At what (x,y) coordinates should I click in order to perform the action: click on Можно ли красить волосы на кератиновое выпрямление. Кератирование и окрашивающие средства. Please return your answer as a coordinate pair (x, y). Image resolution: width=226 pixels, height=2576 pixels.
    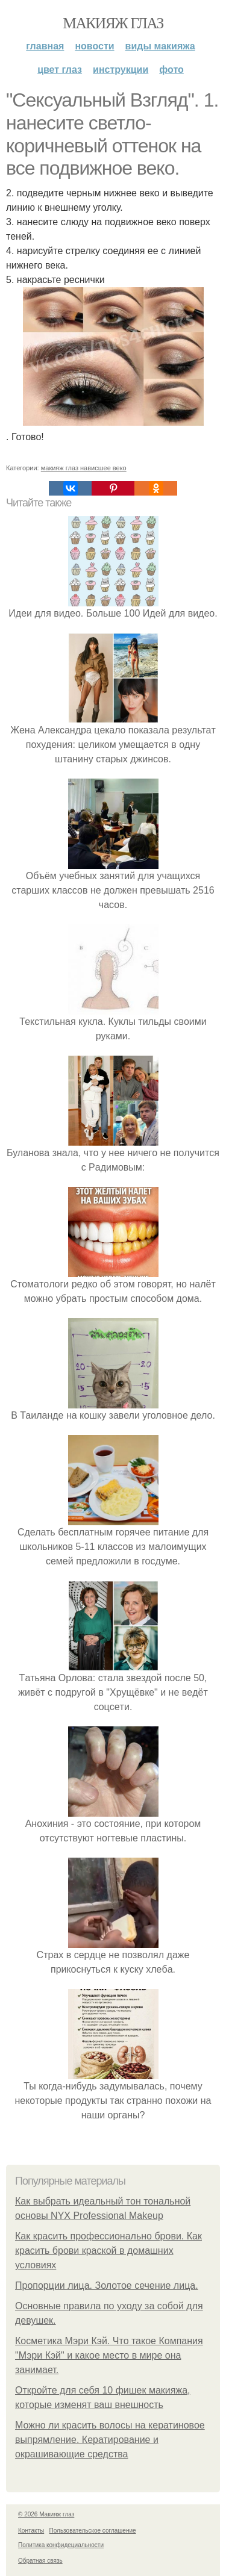
    Looking at the image, I should click on (110, 2439).